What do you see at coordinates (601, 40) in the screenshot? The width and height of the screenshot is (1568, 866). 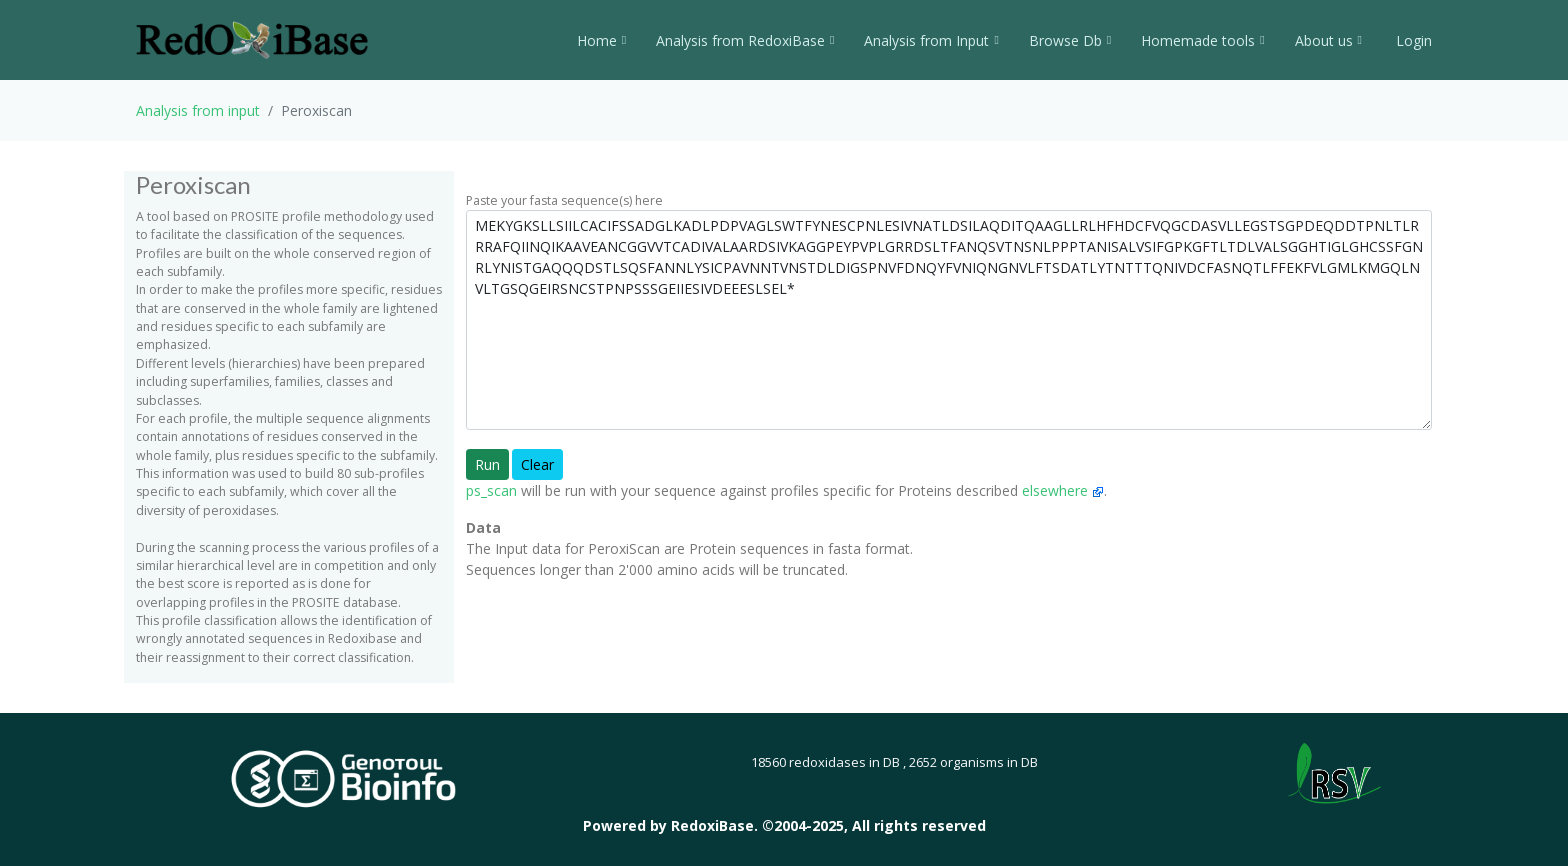 I see `Home` at bounding box center [601, 40].